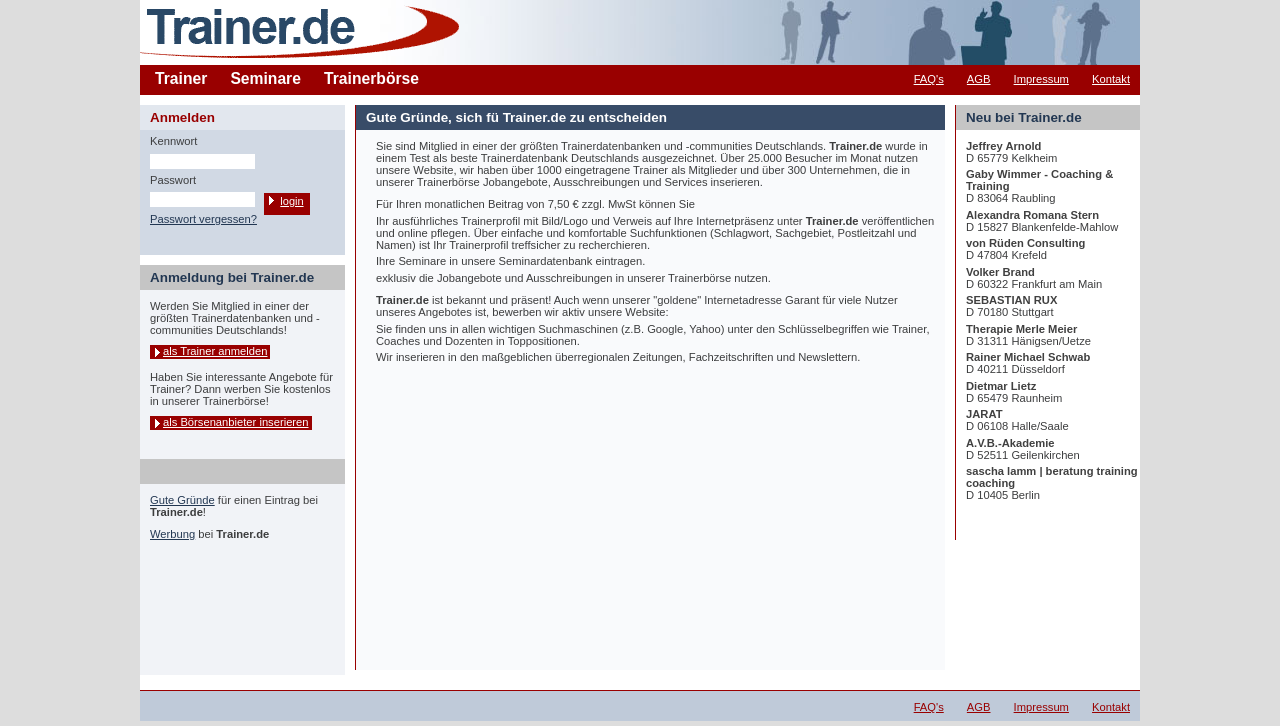  What do you see at coordinates (172, 534) in the screenshot?
I see `Werbung` at bounding box center [172, 534].